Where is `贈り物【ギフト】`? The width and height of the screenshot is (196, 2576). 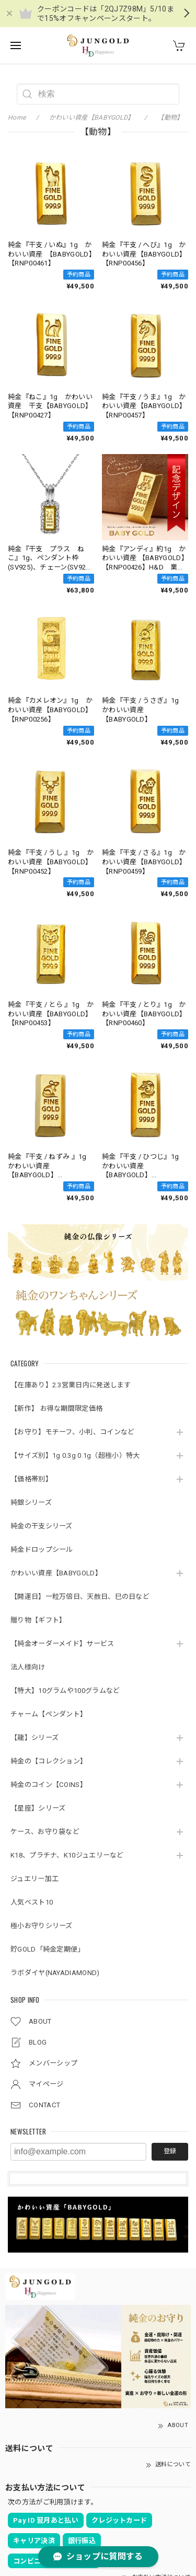
贈り物【ギフト】 is located at coordinates (38, 1620).